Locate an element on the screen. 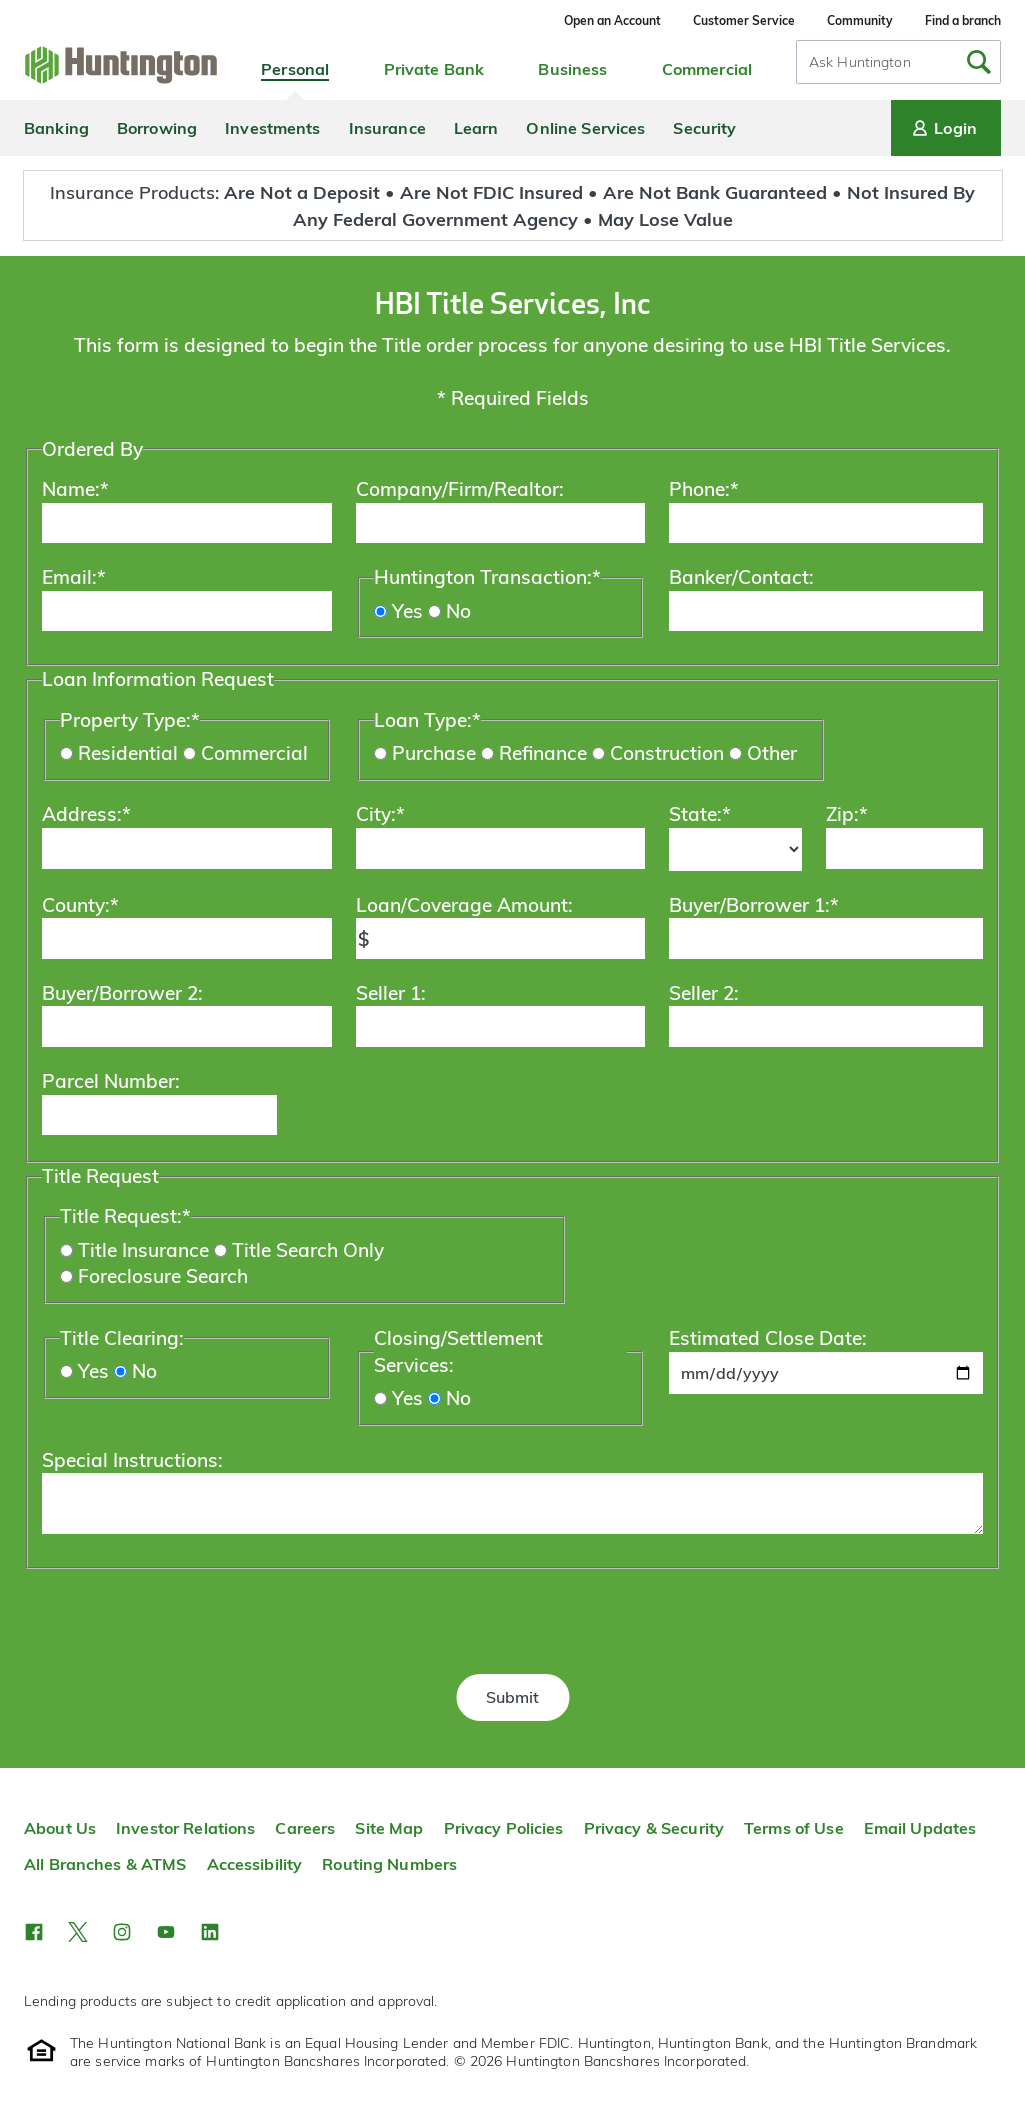  City:* is located at coordinates (380, 814).